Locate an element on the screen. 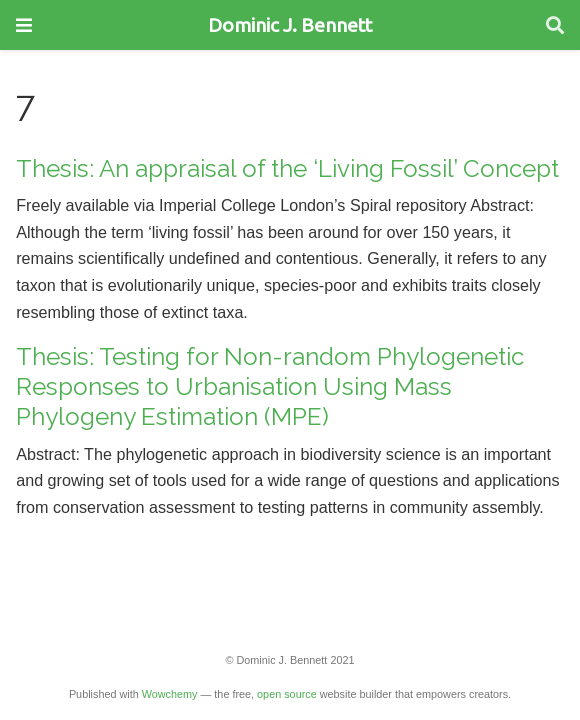  Thesis: Testing for Non-random Phylogenetic Responses to Urbanisation Using Mass Phylogeny Estimation (MPE) is located at coordinates (270, 387).